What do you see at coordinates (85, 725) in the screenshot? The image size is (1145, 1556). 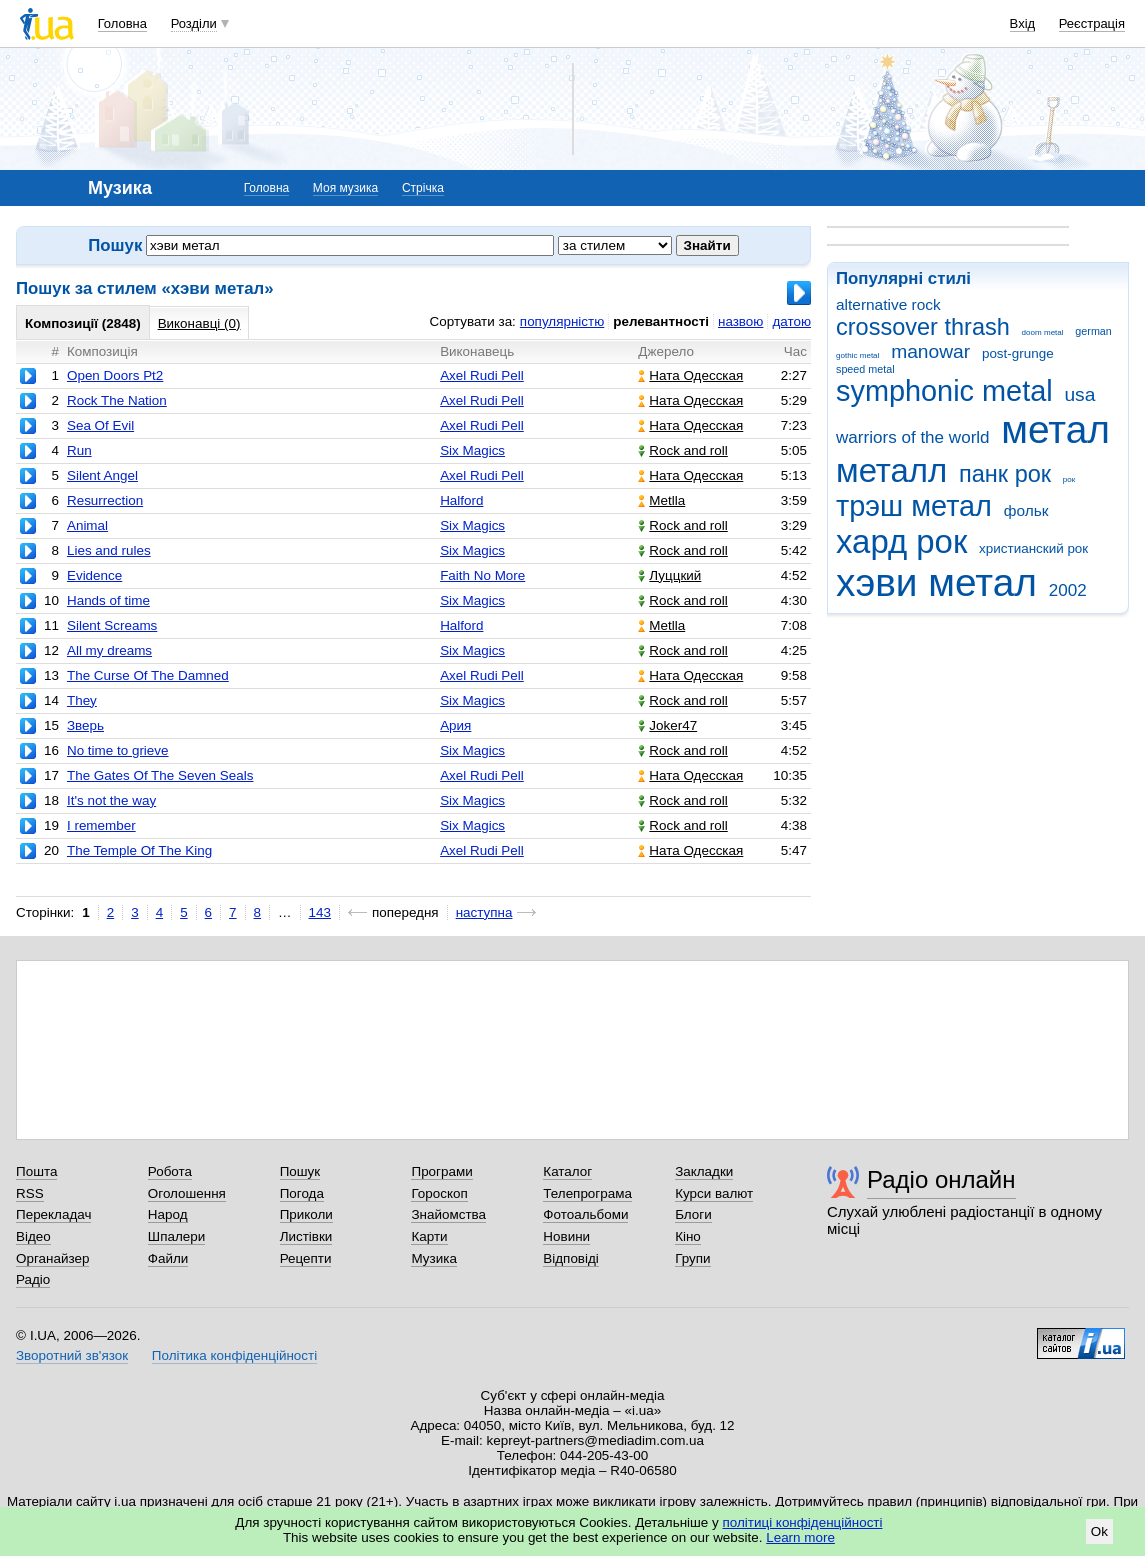 I see `Зверь` at bounding box center [85, 725].